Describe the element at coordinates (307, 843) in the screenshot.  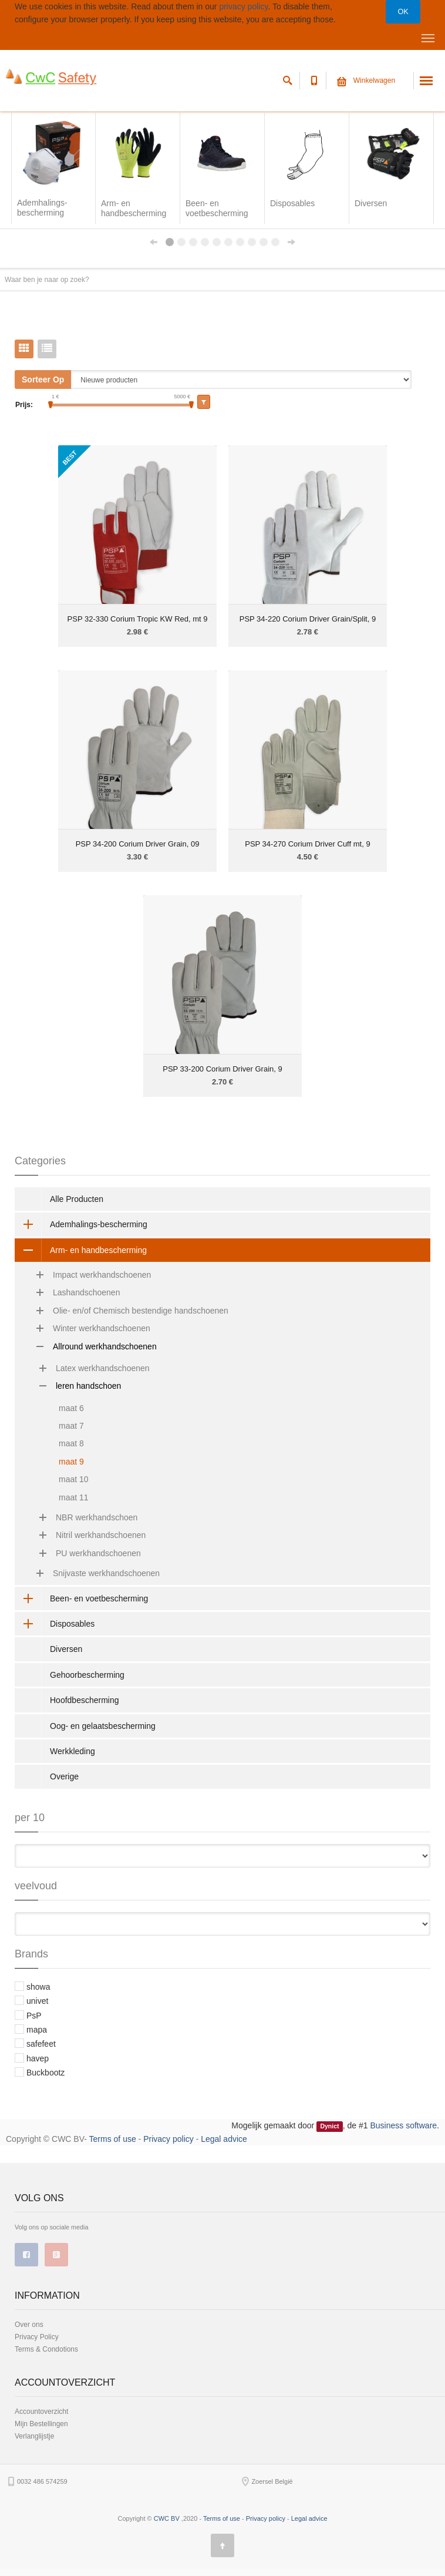
I see `PSP 34-270 Corium Driver Cuff mt, 9` at that location.